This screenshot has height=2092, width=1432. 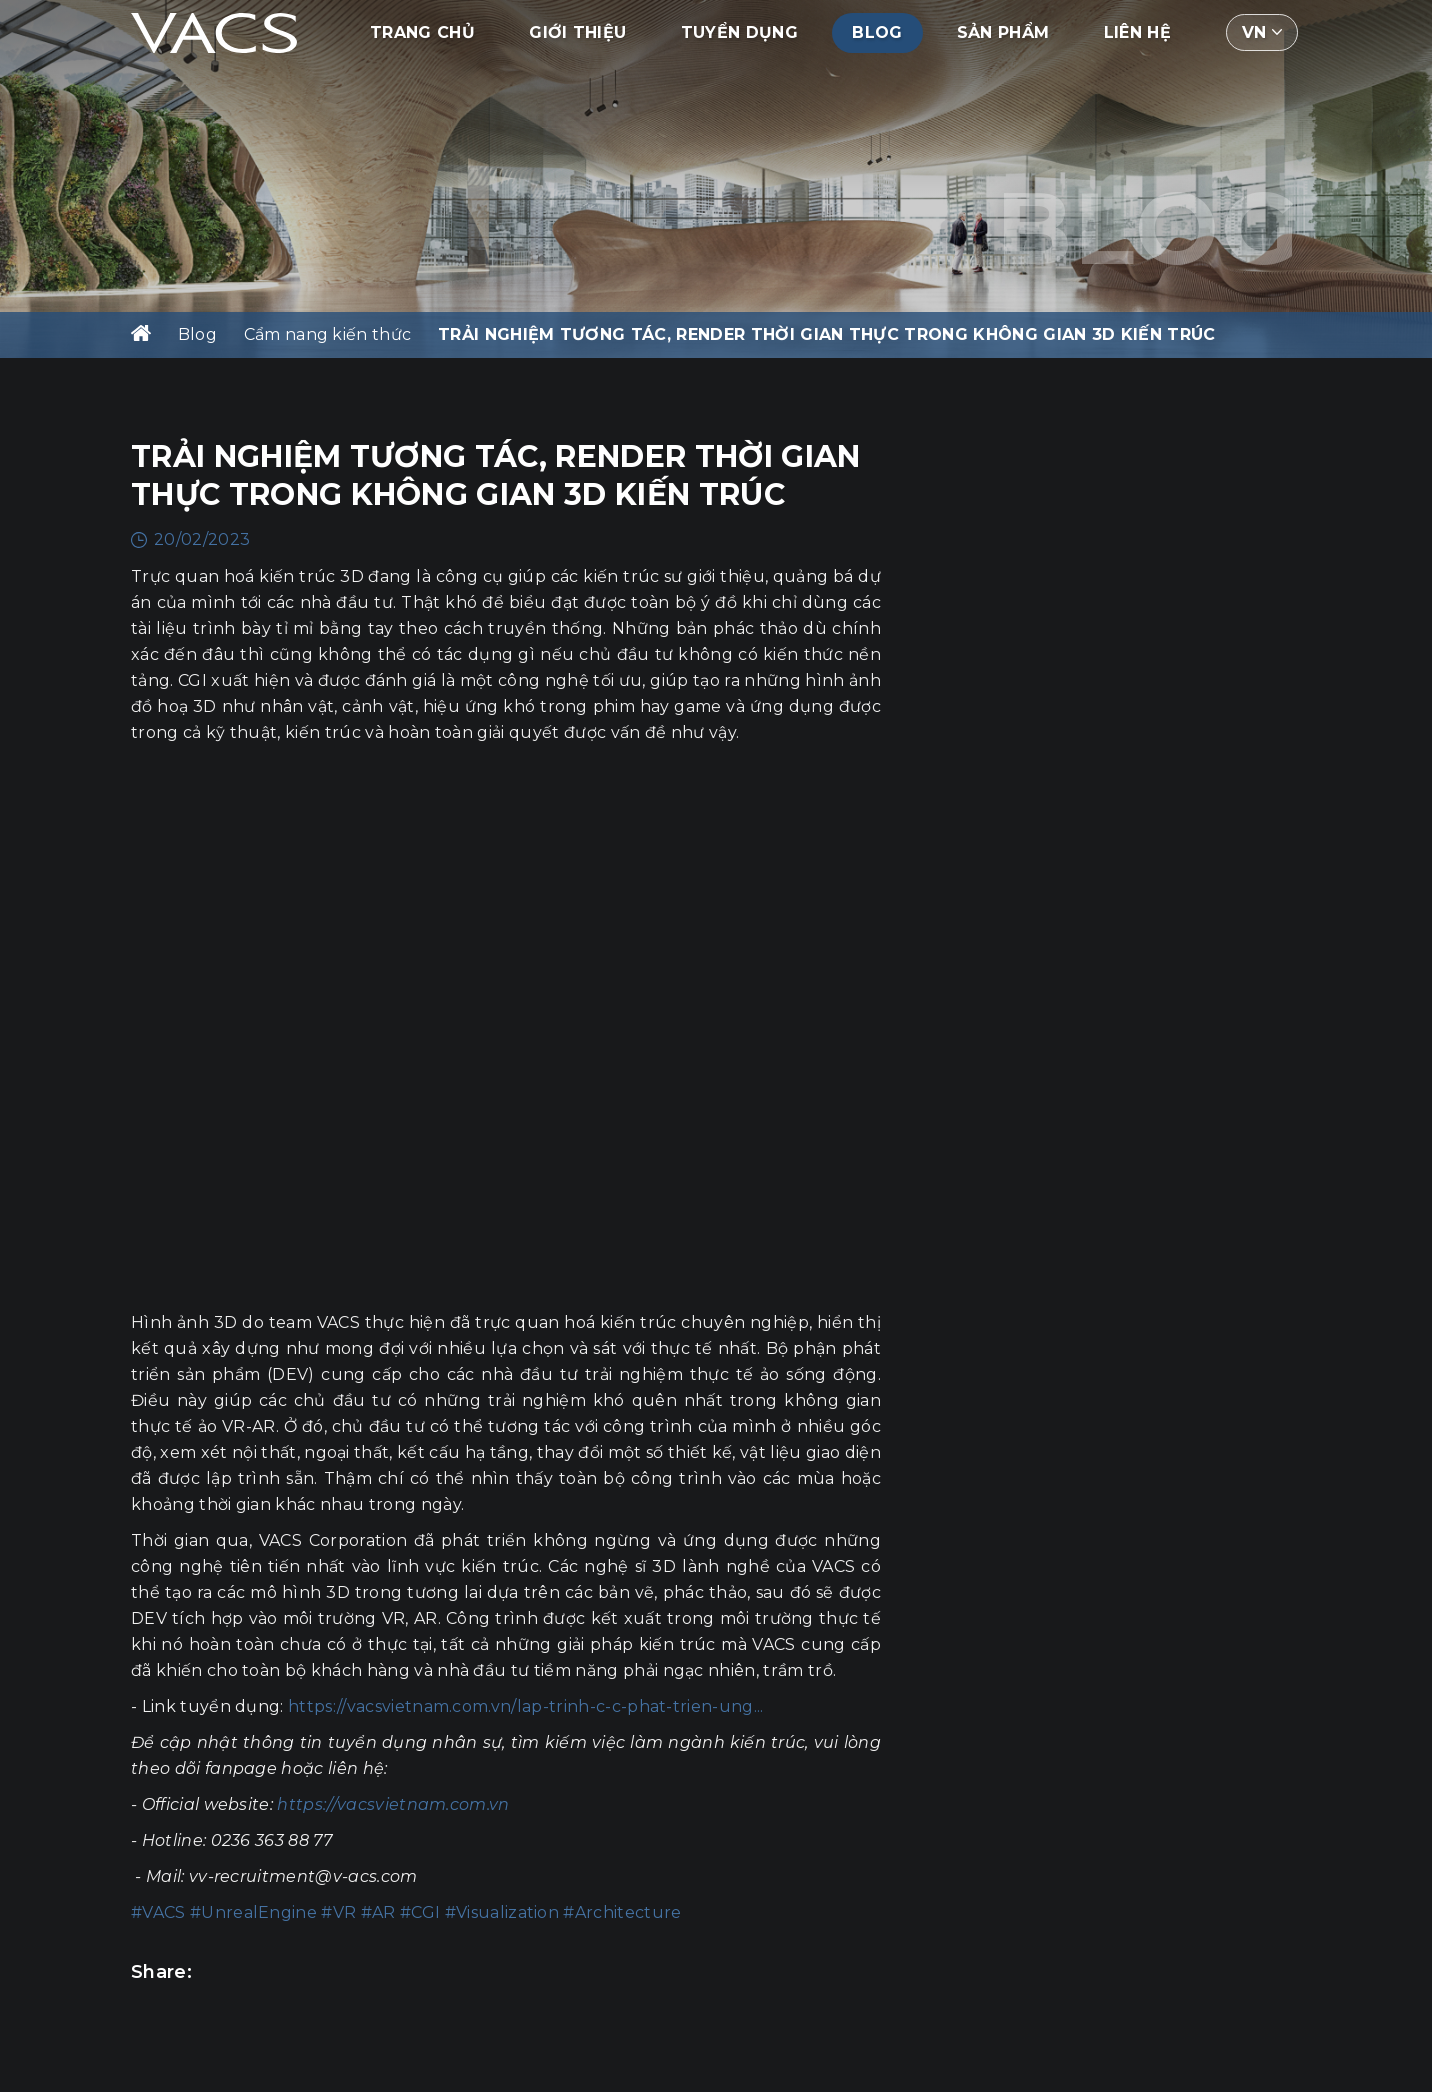 What do you see at coordinates (526, 1706) in the screenshot?
I see `https://vacsvietnam.com.vn/lap-trinh-c-c-phat-trien-ung...` at bounding box center [526, 1706].